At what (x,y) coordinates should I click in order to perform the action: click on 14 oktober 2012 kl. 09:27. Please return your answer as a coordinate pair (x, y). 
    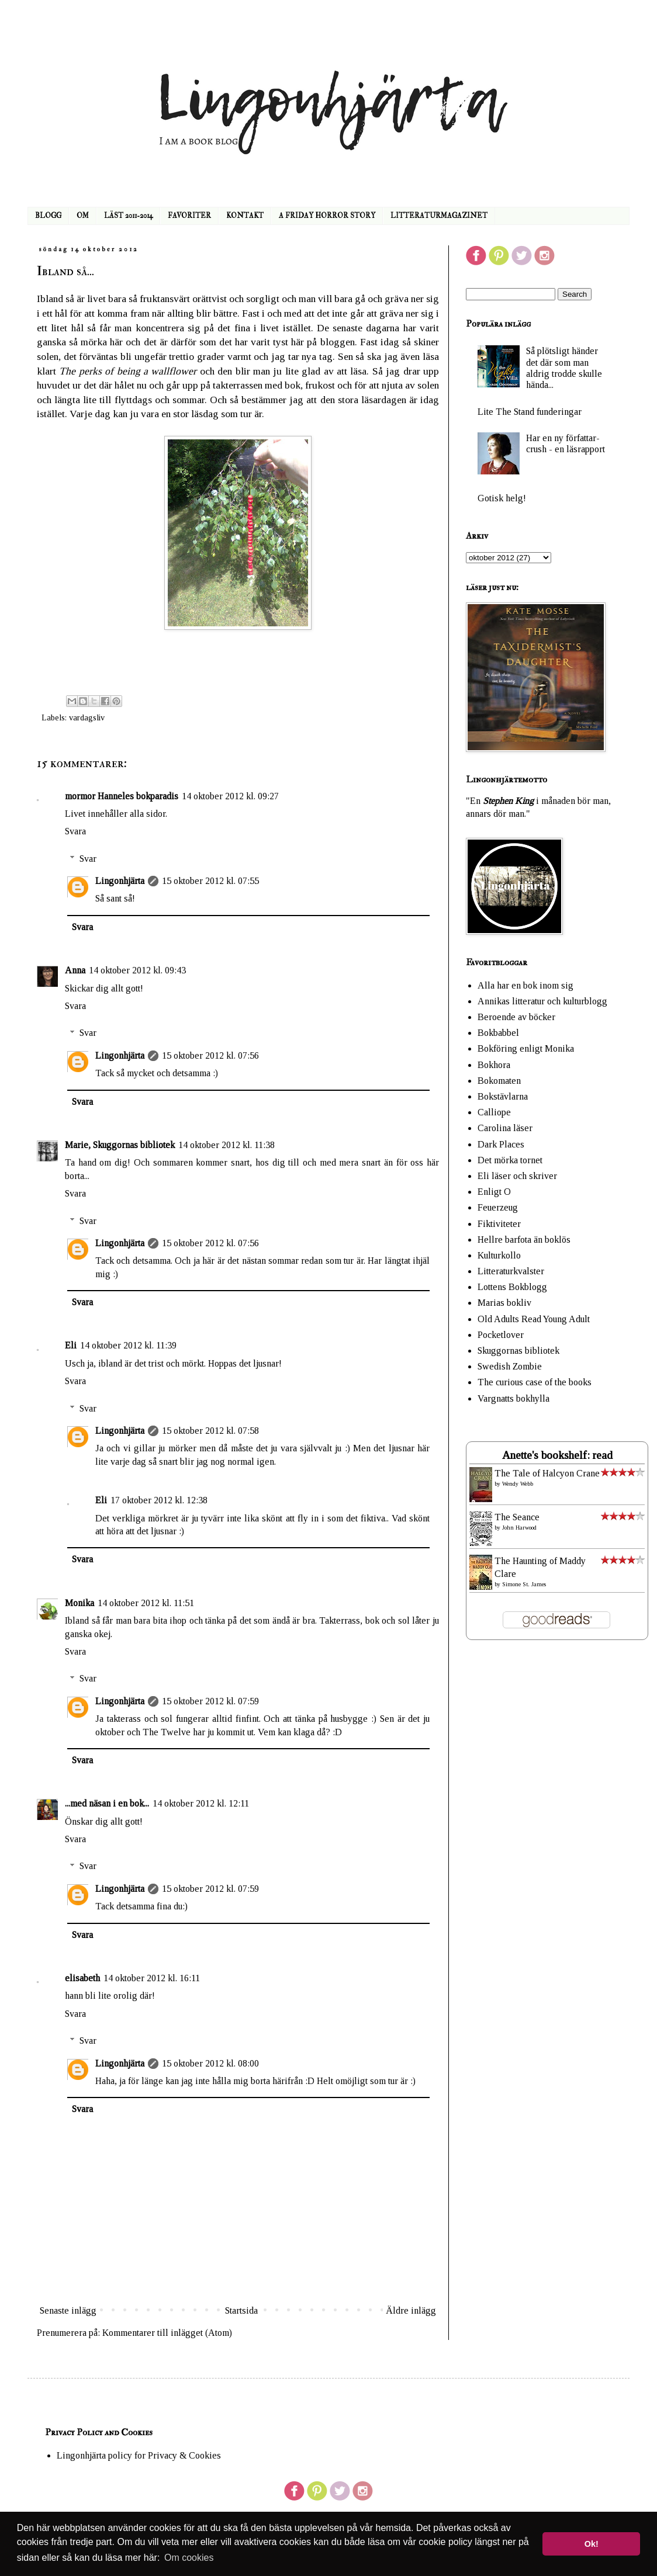
    Looking at the image, I should click on (230, 796).